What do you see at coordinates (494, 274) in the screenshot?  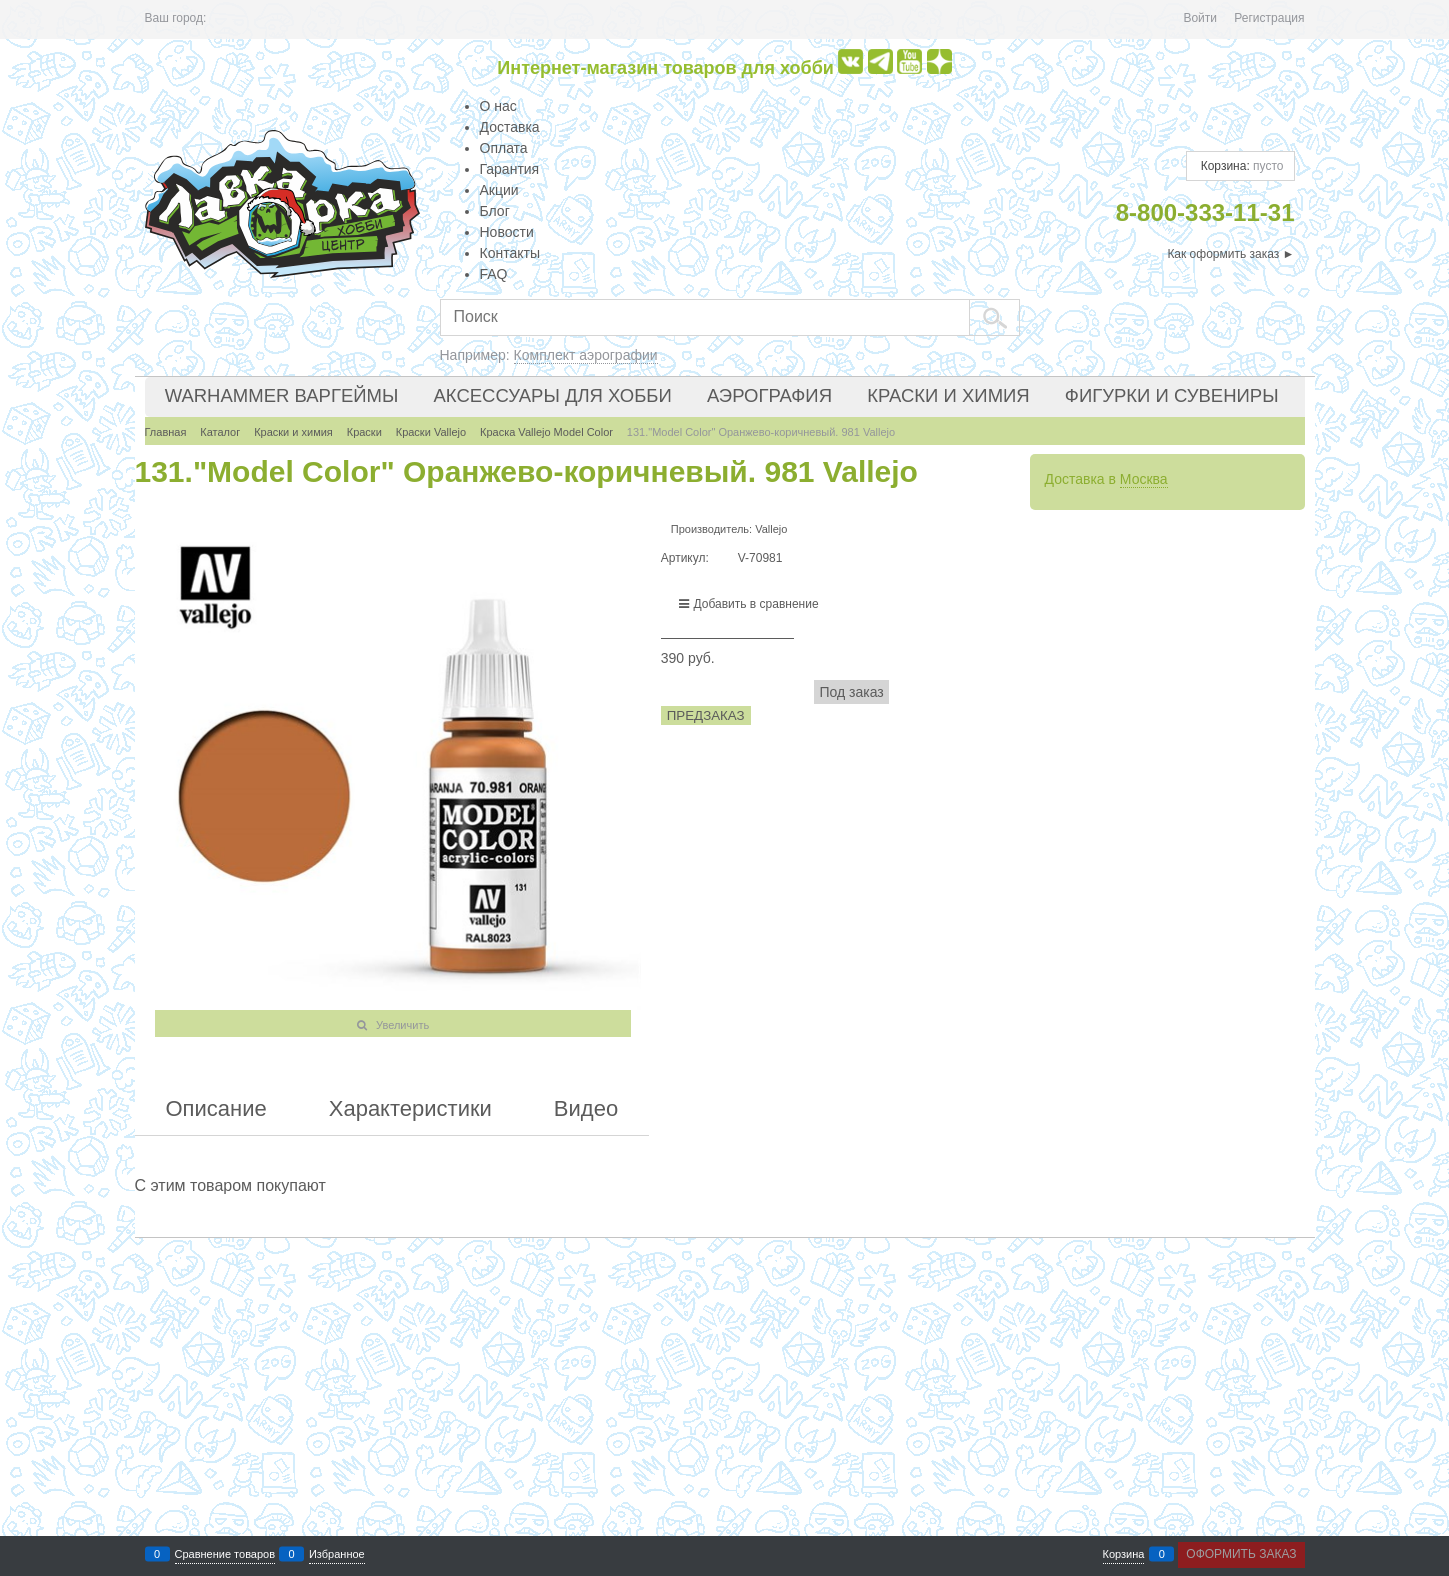 I see `FAQ` at bounding box center [494, 274].